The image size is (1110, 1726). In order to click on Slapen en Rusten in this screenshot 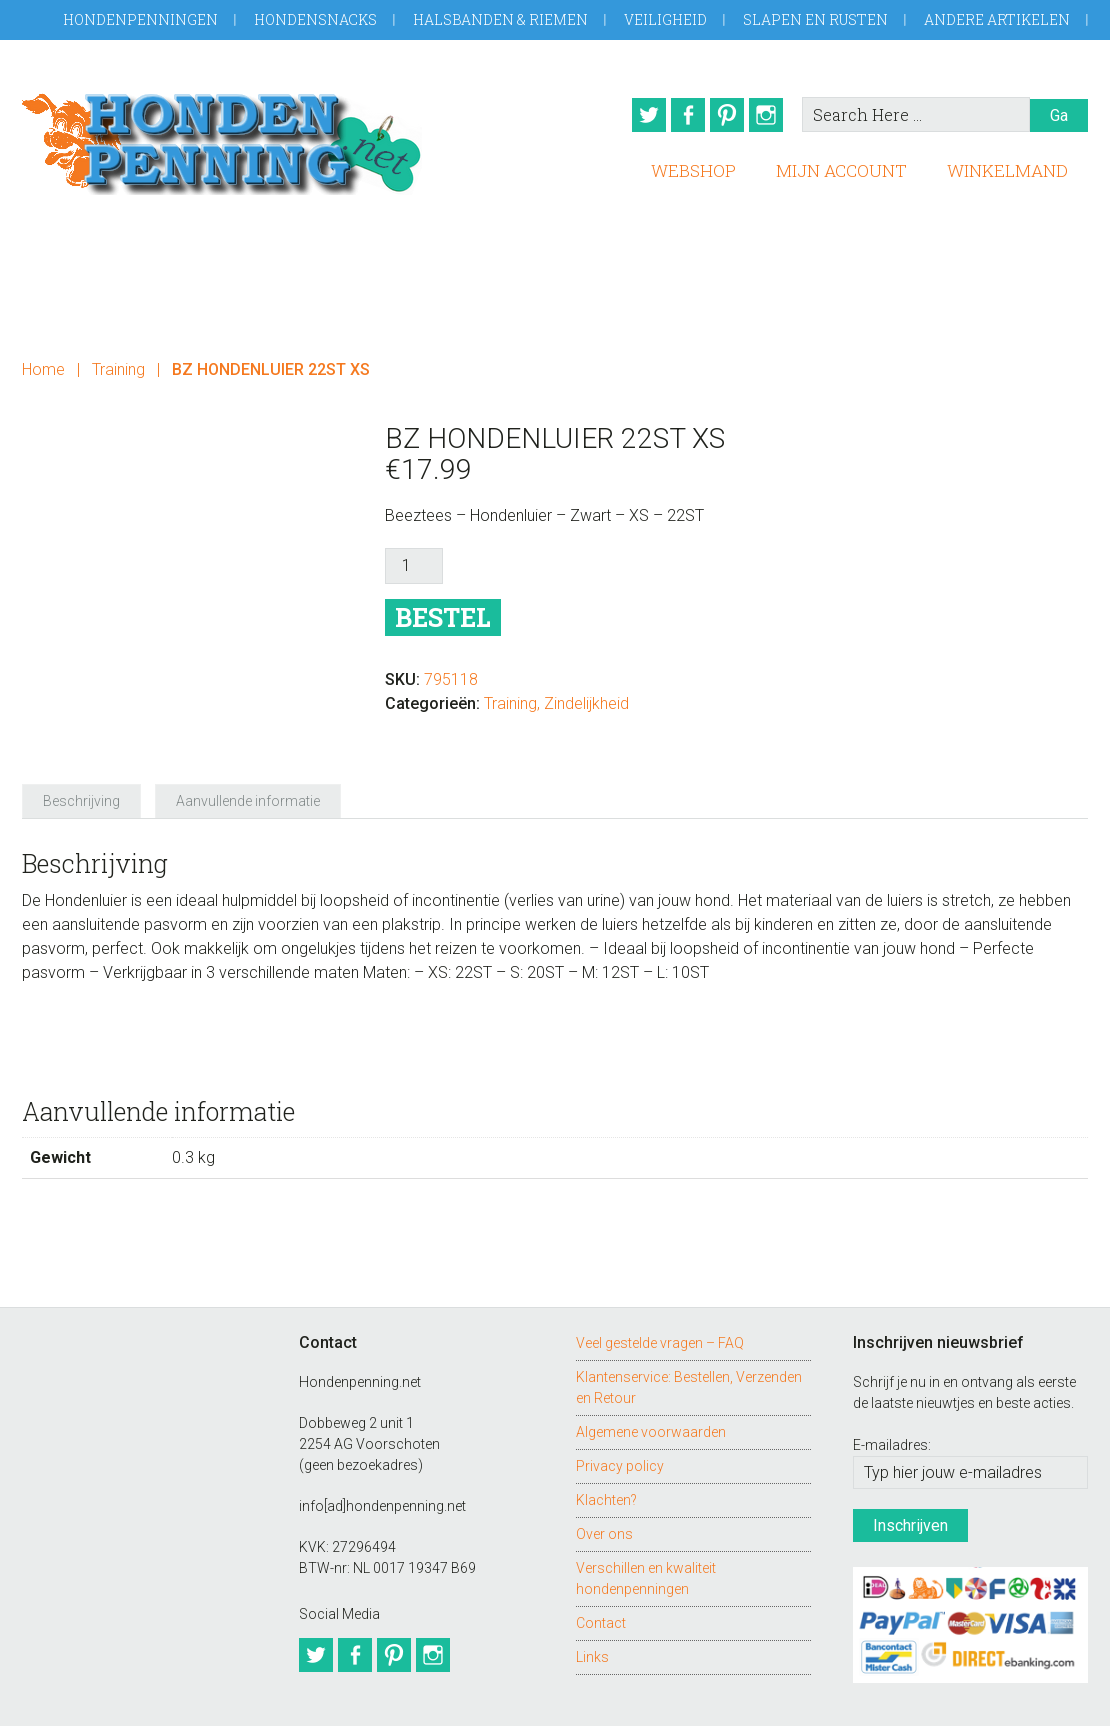, I will do `click(815, 19)`.